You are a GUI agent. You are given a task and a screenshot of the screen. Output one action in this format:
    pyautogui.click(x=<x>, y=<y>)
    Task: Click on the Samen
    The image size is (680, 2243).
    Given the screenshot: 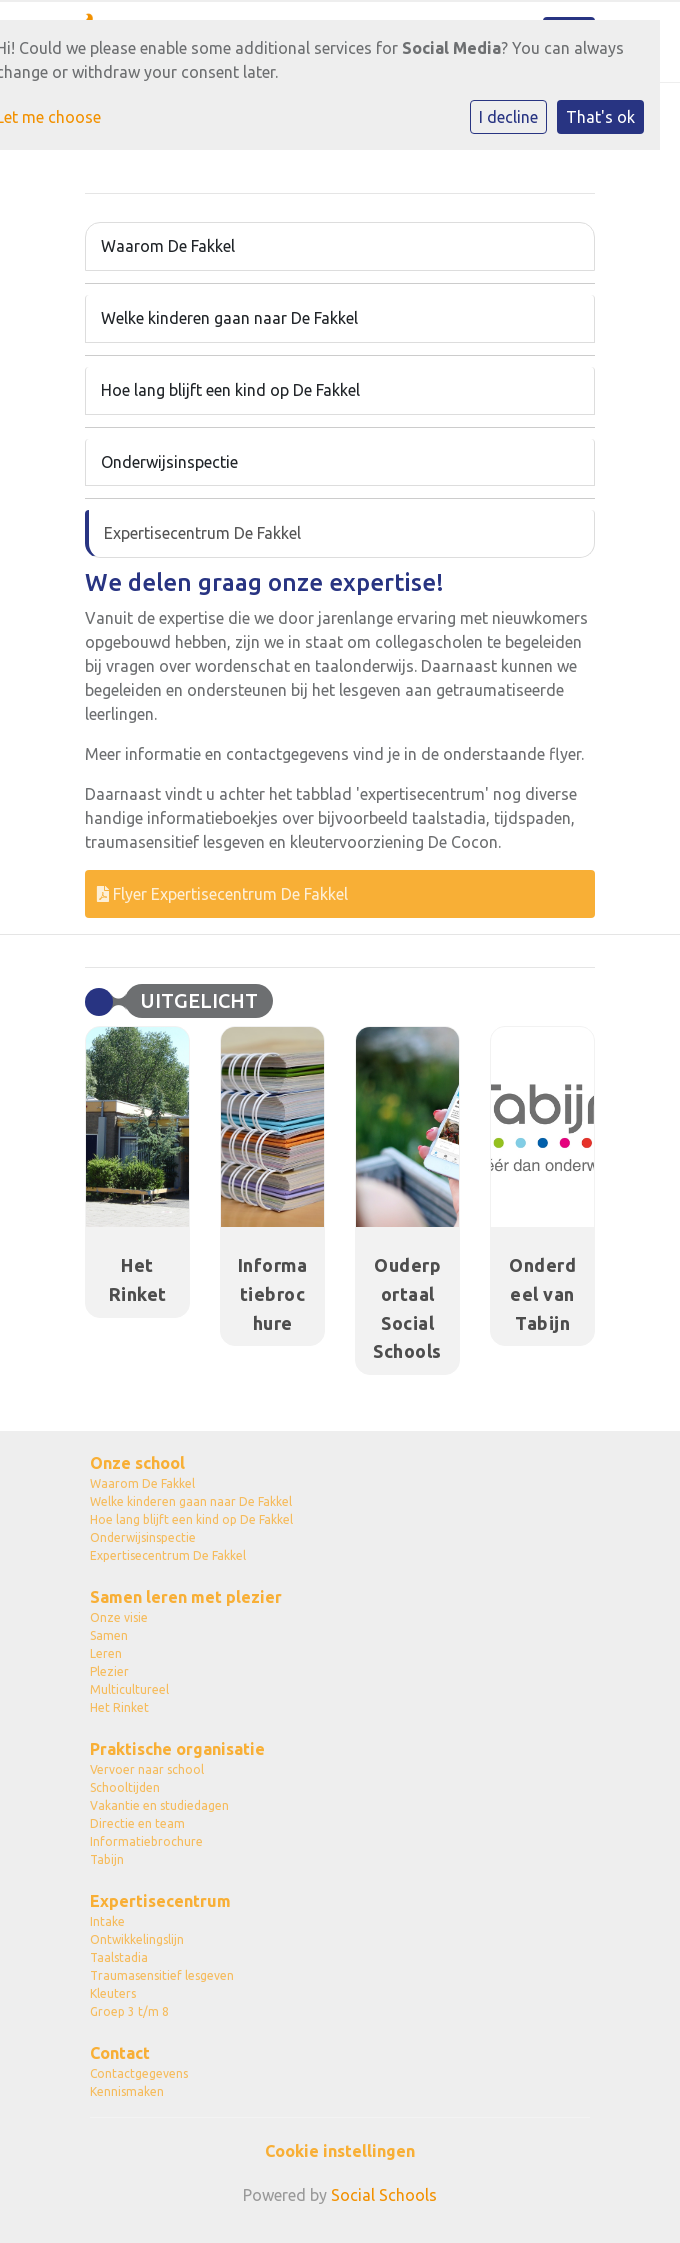 What is the action you would take?
    pyautogui.click(x=109, y=1635)
    